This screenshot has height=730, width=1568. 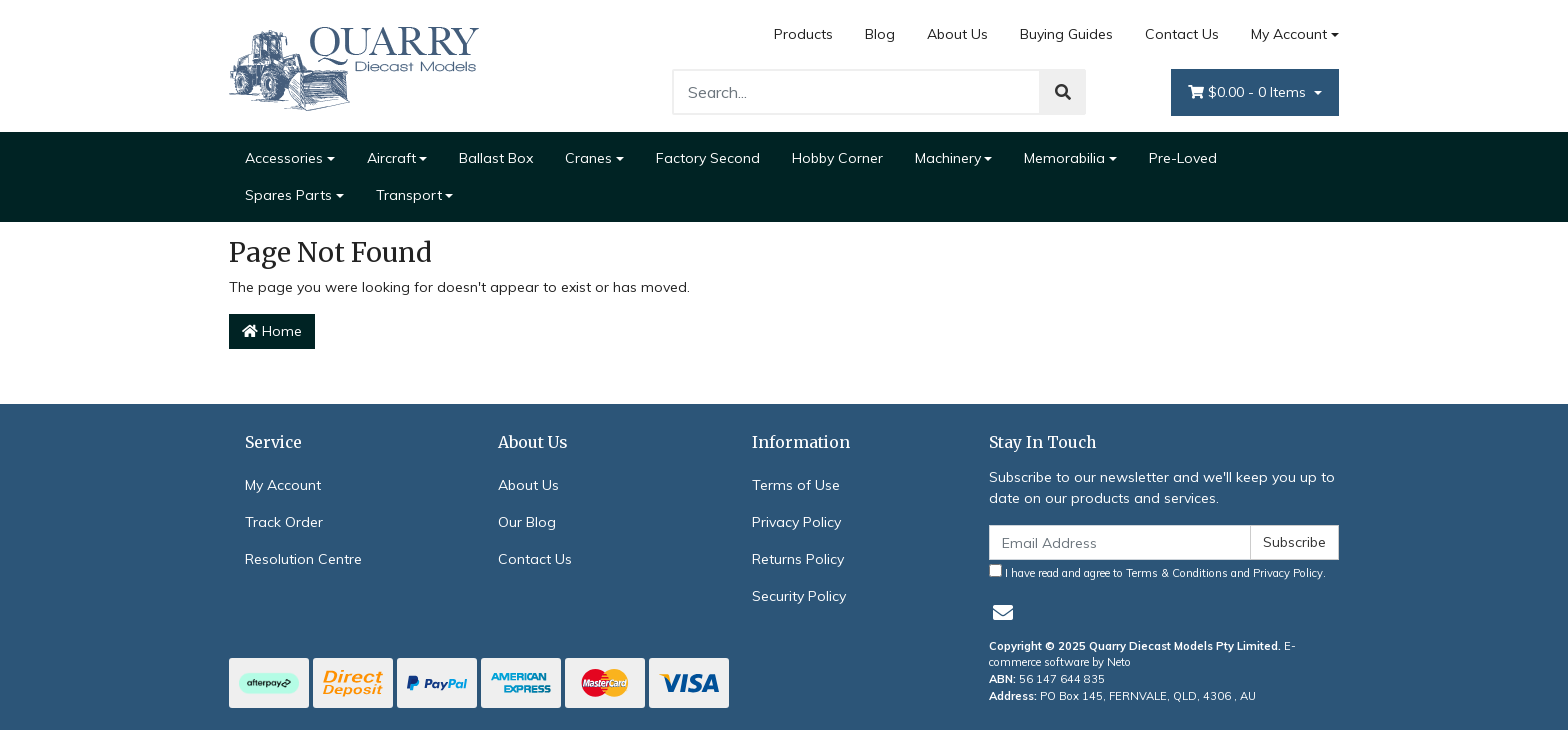 I want to click on Security Policy, so click(x=799, y=596).